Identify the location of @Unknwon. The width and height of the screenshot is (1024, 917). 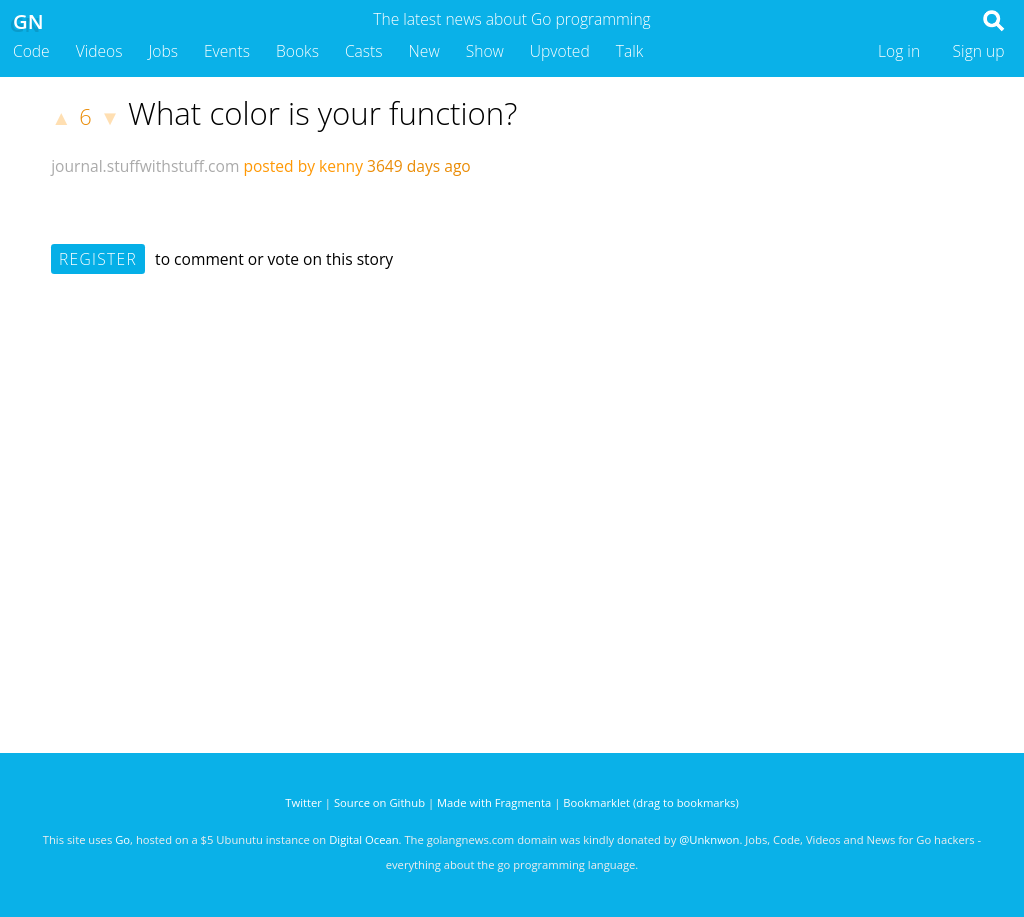
(709, 839).